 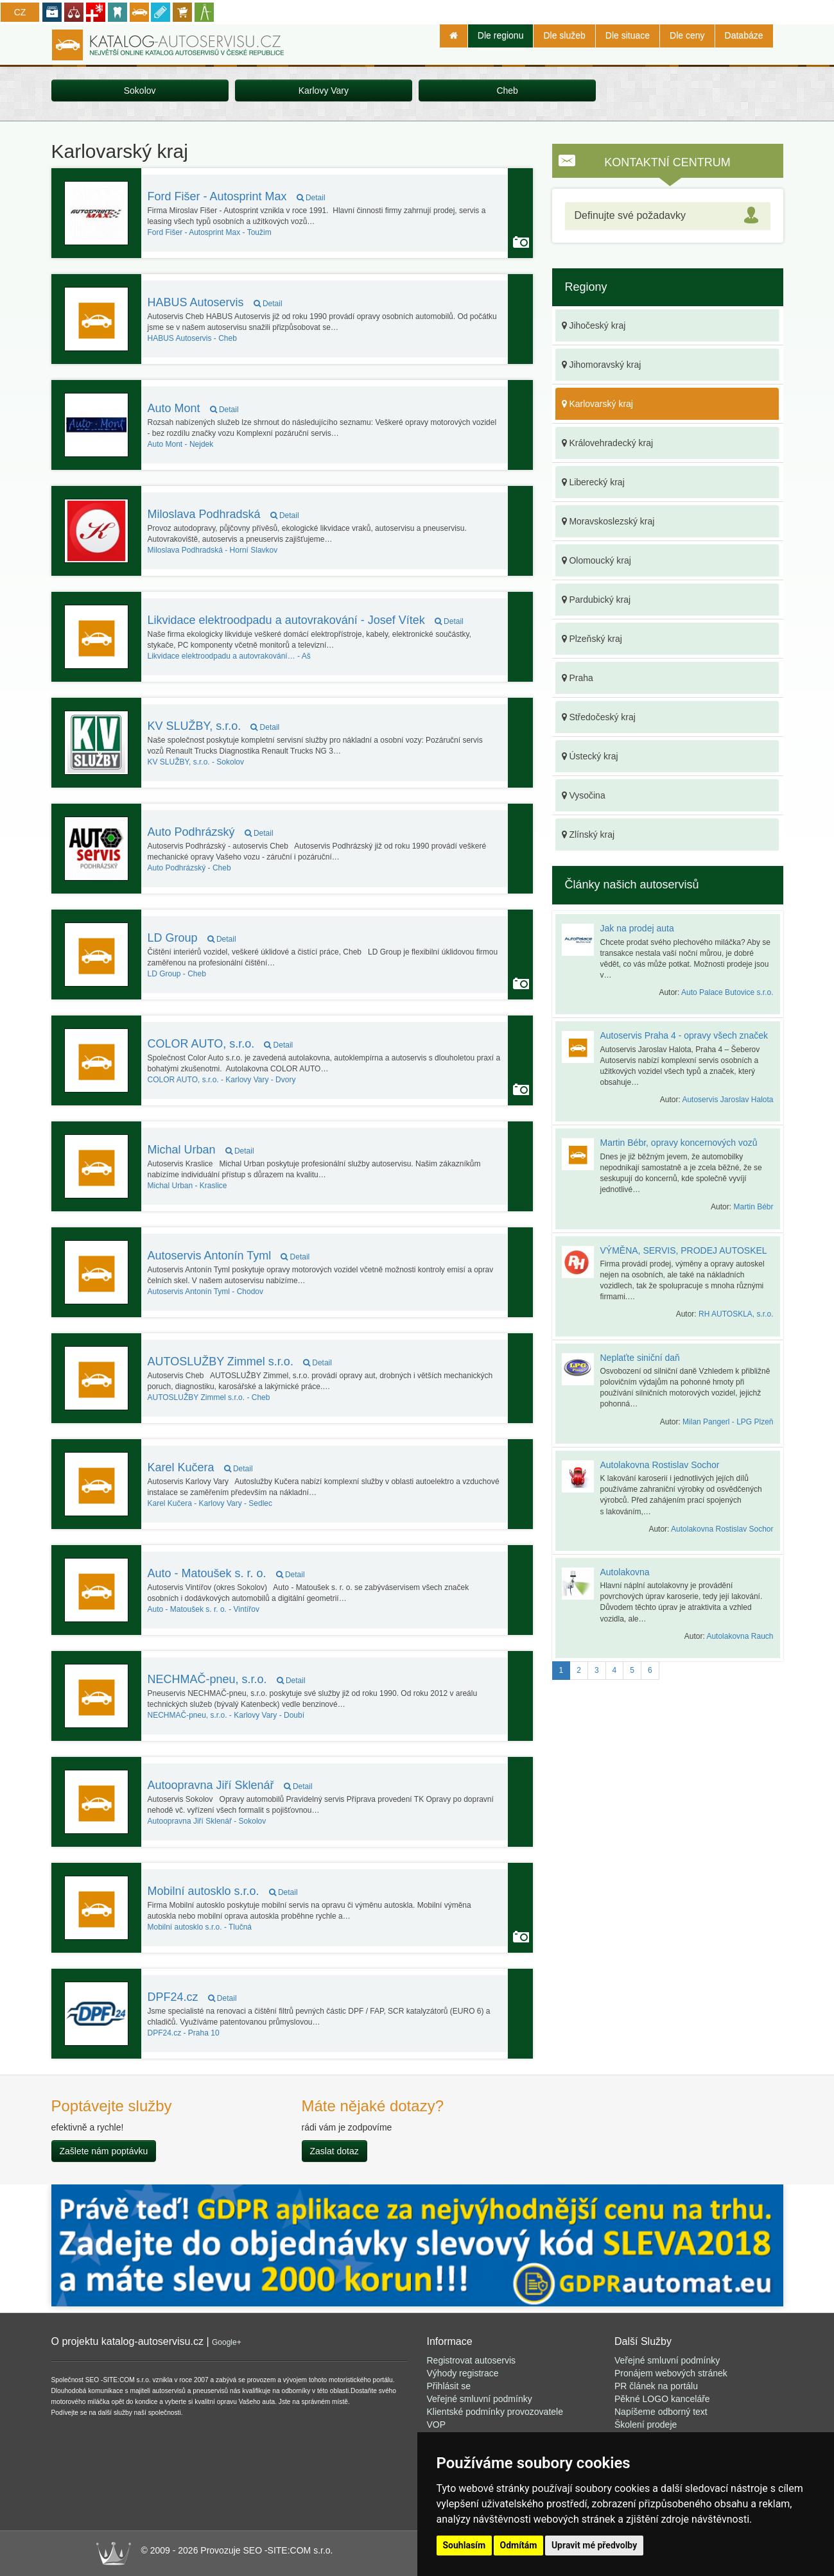 What do you see at coordinates (206, 1291) in the screenshot?
I see `Chodov` at bounding box center [206, 1291].